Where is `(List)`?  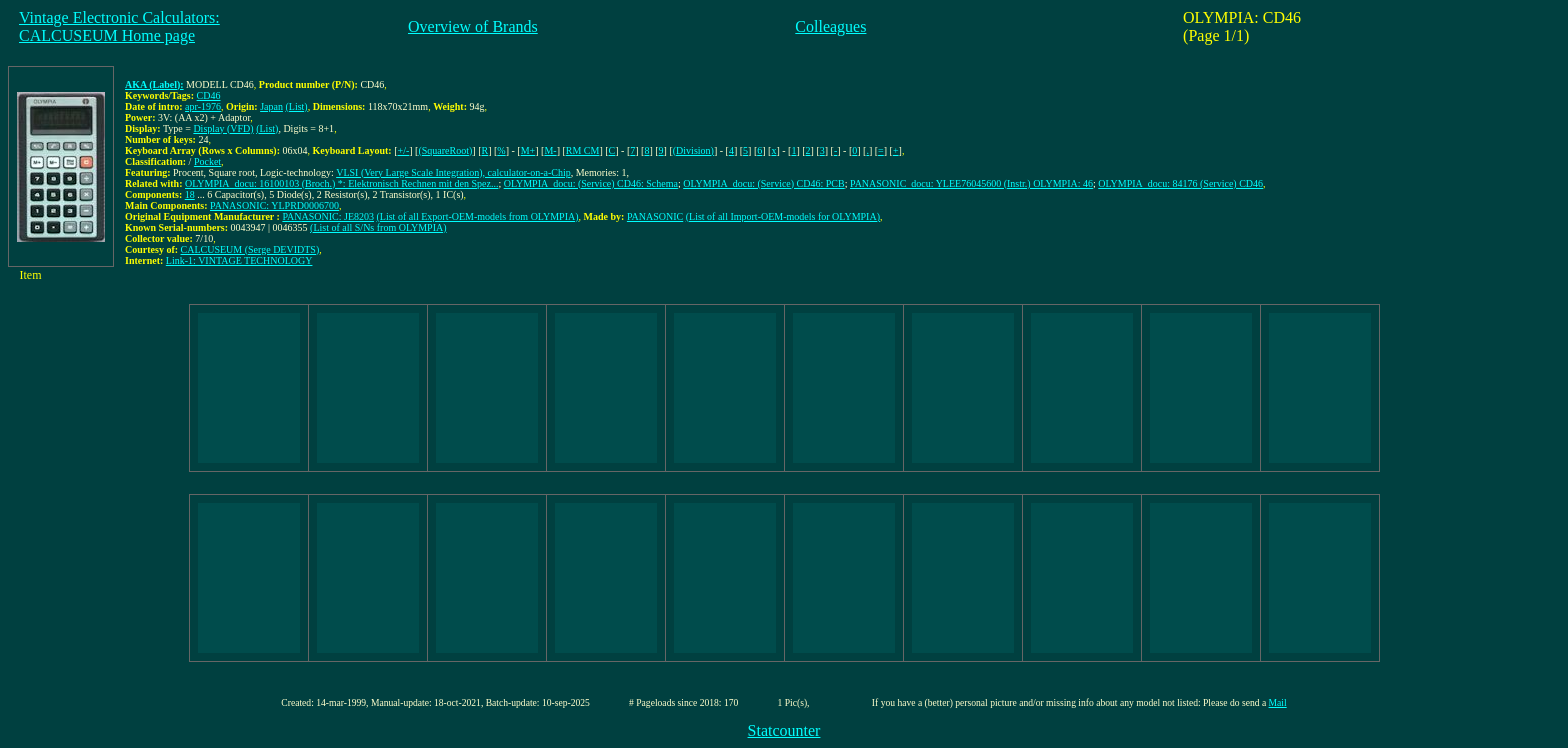 (List) is located at coordinates (296, 106).